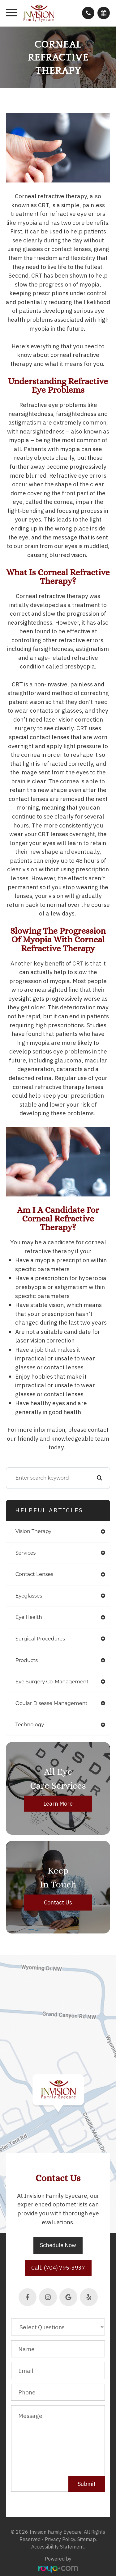 This screenshot has width=116, height=2576. Describe the element at coordinates (51, 1703) in the screenshot. I see `ocular disease management` at that location.